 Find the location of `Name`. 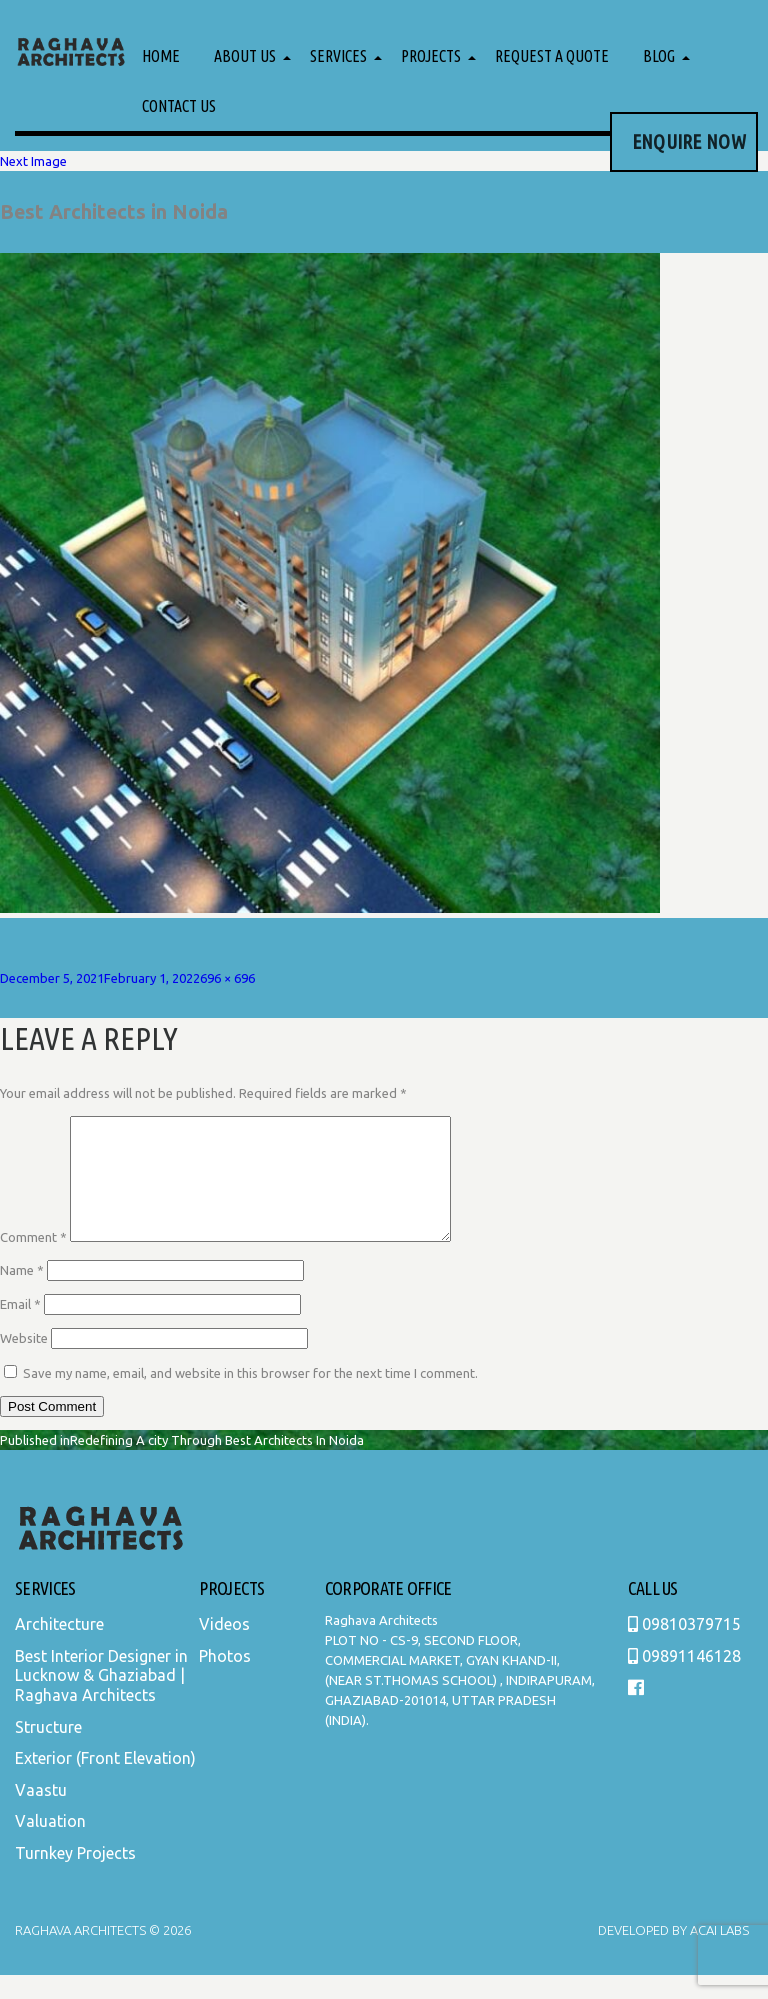

Name is located at coordinates (22, 1294).